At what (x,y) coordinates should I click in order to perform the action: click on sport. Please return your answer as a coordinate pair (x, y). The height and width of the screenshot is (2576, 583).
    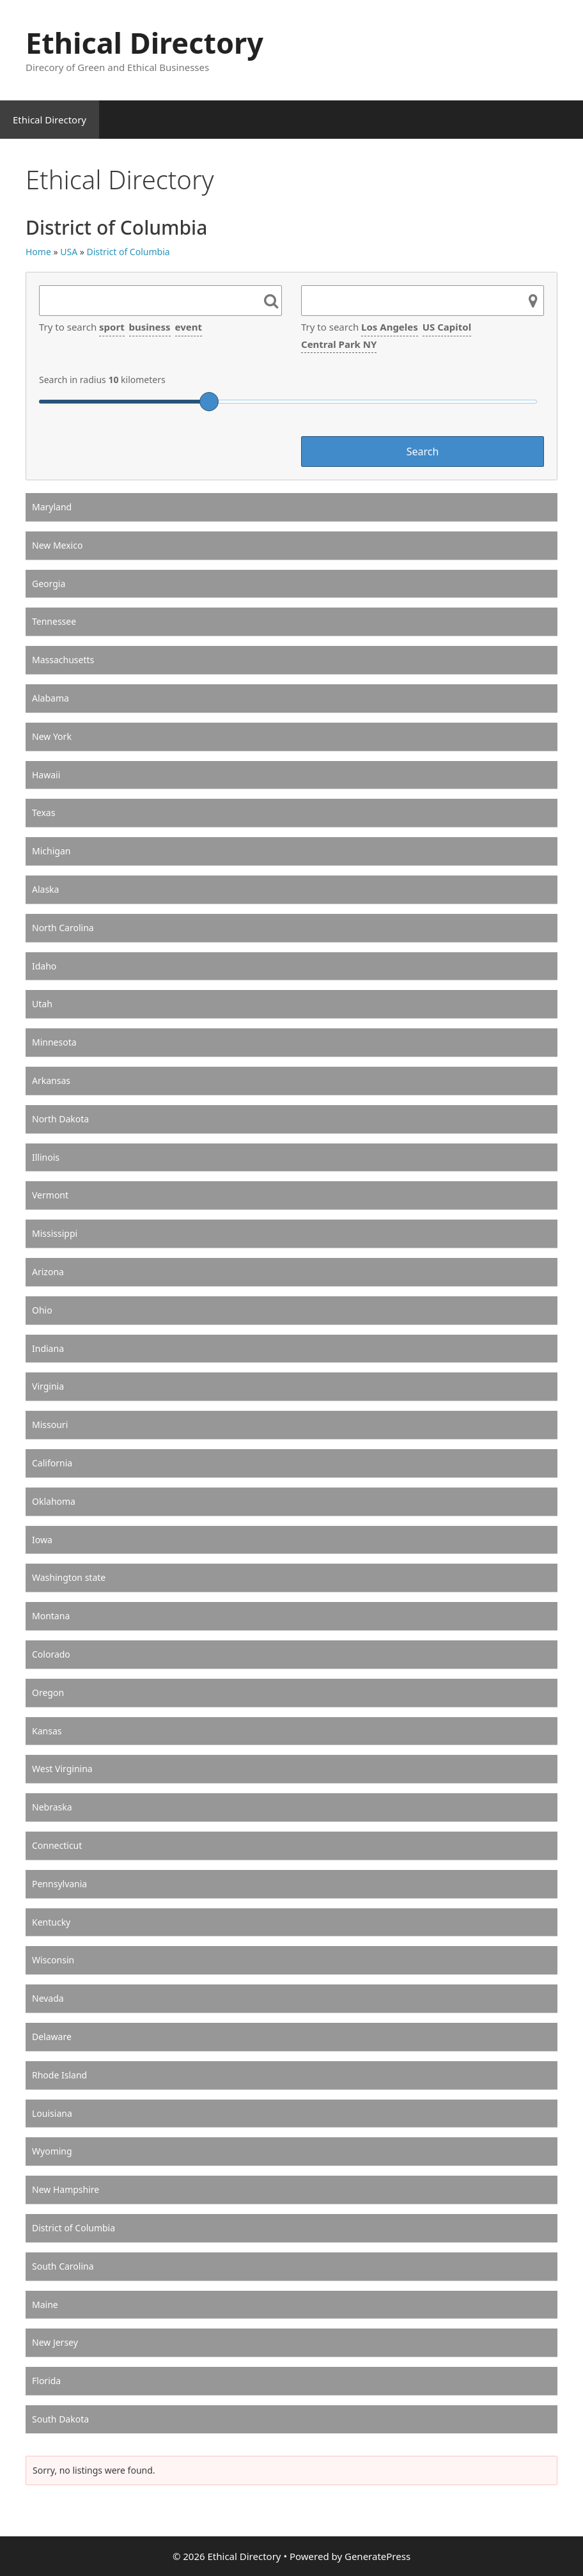
    Looking at the image, I should click on (112, 326).